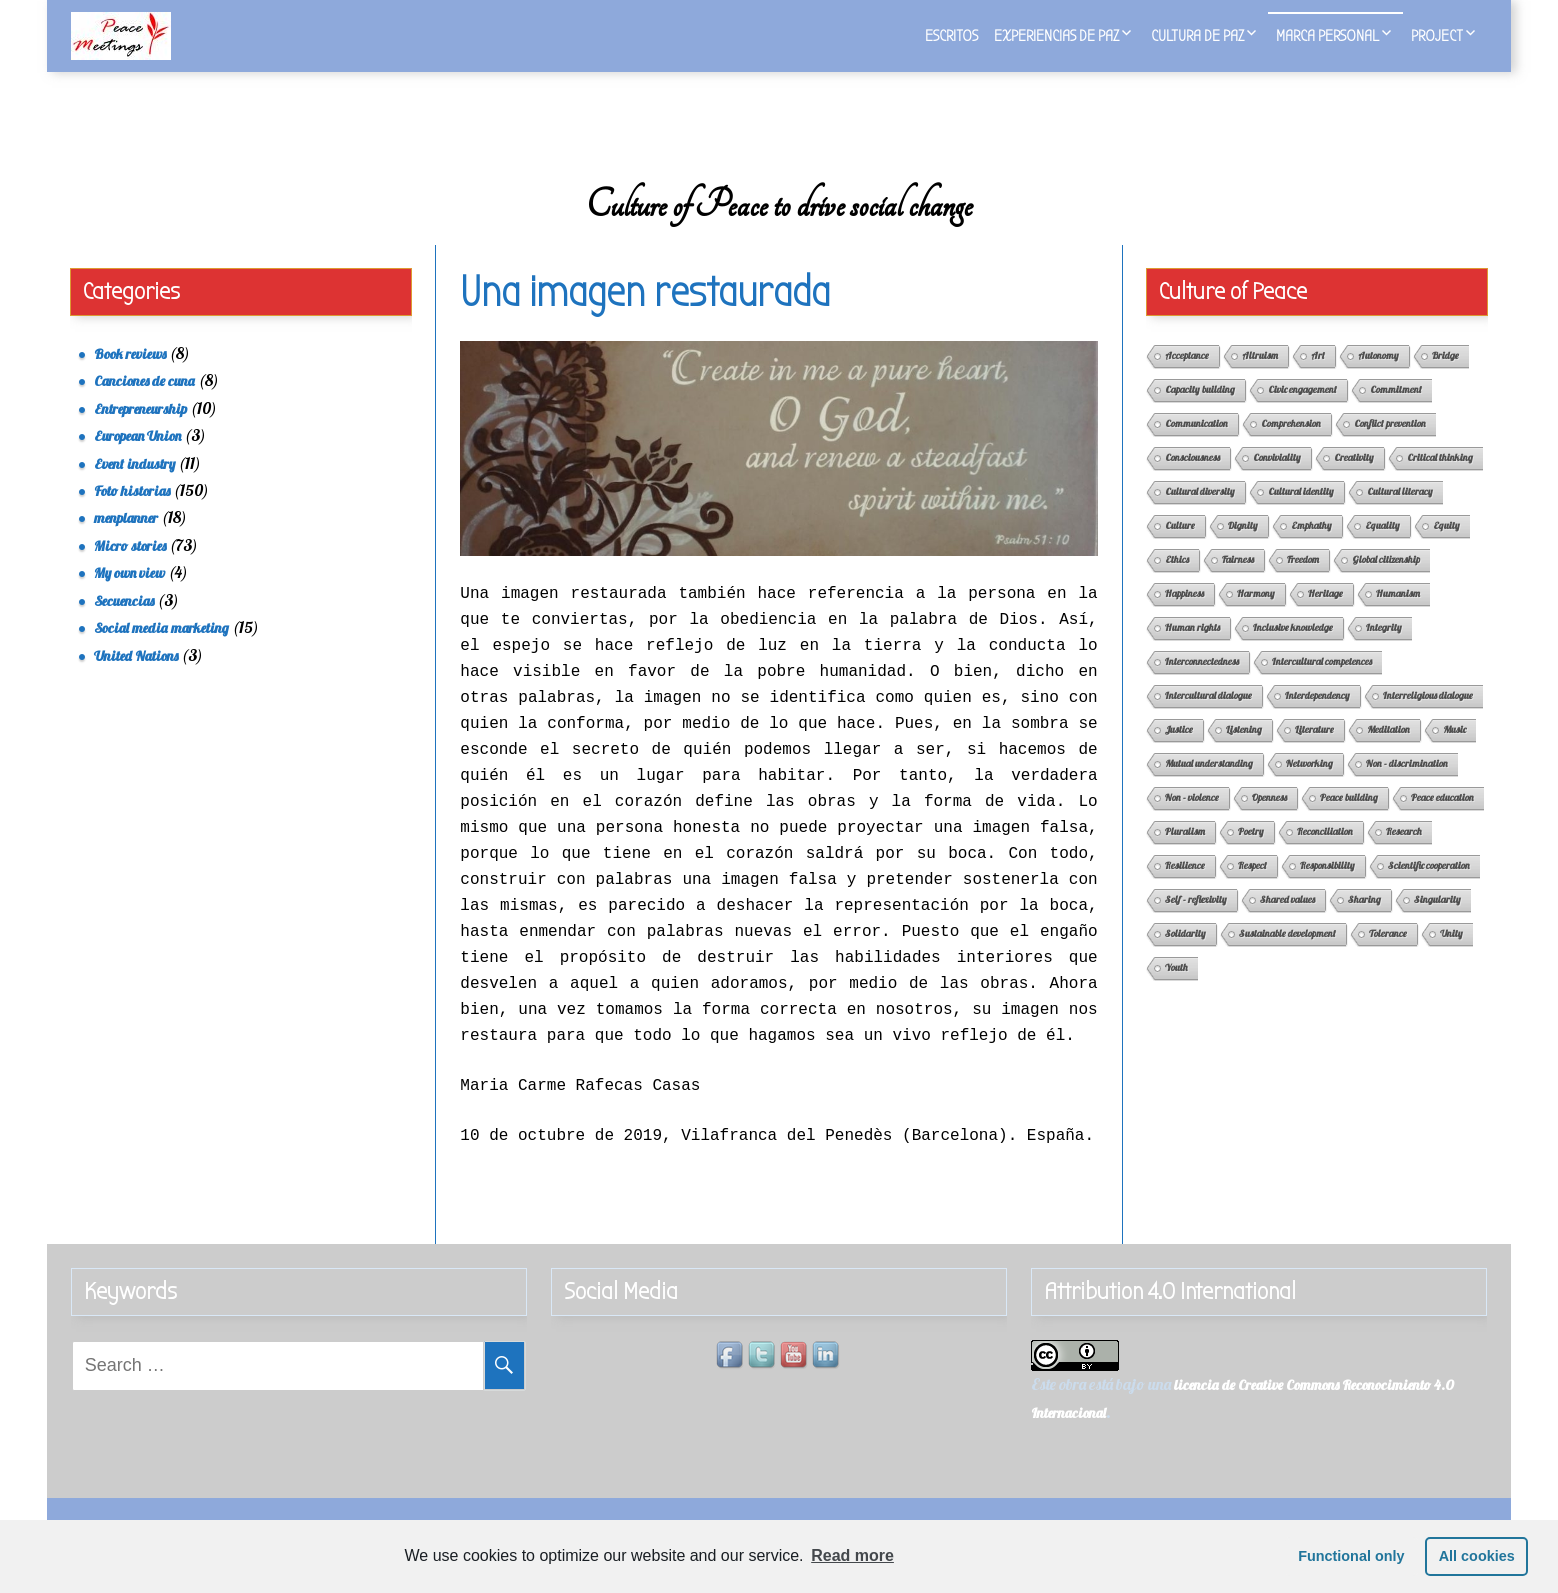 The width and height of the screenshot is (1558, 1593). Describe the element at coordinates (1209, 786) in the screenshot. I see `Mutual understanding` at that location.